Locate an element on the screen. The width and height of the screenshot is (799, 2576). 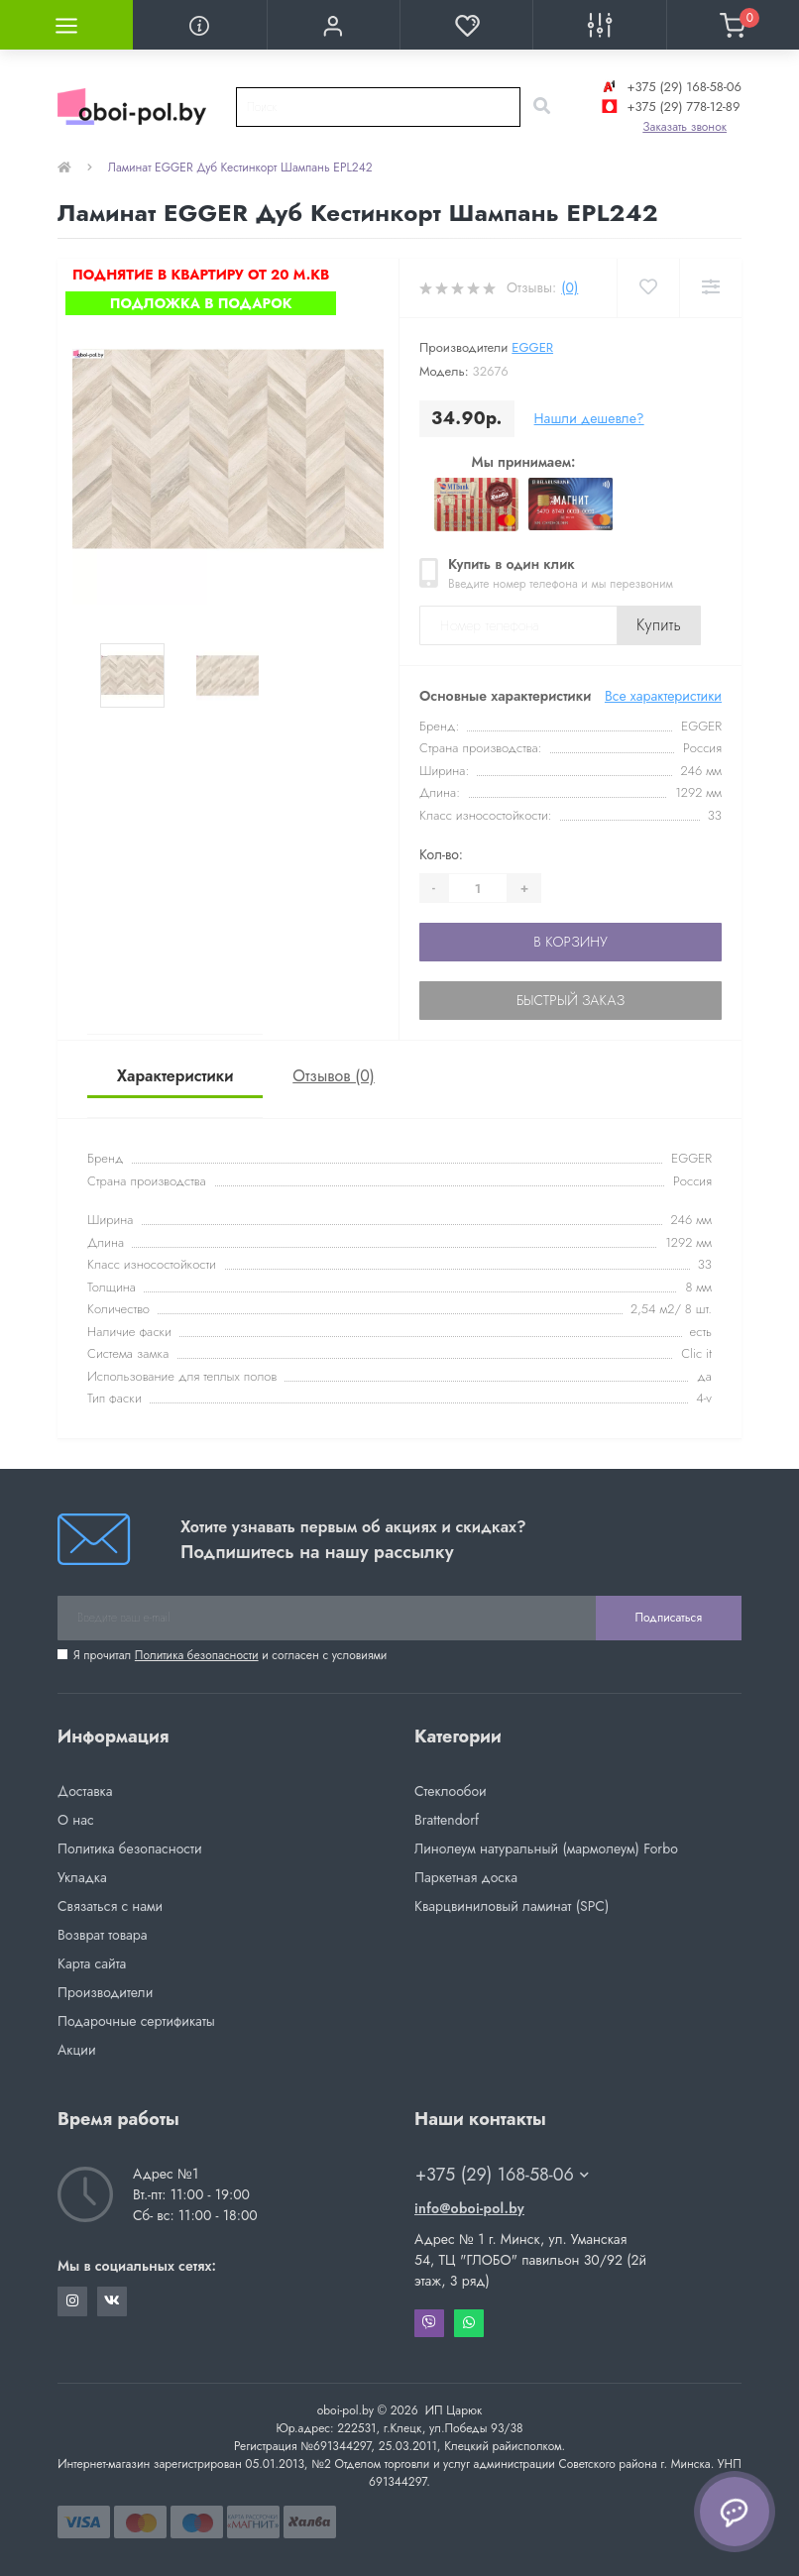
Акции is located at coordinates (76, 2050).